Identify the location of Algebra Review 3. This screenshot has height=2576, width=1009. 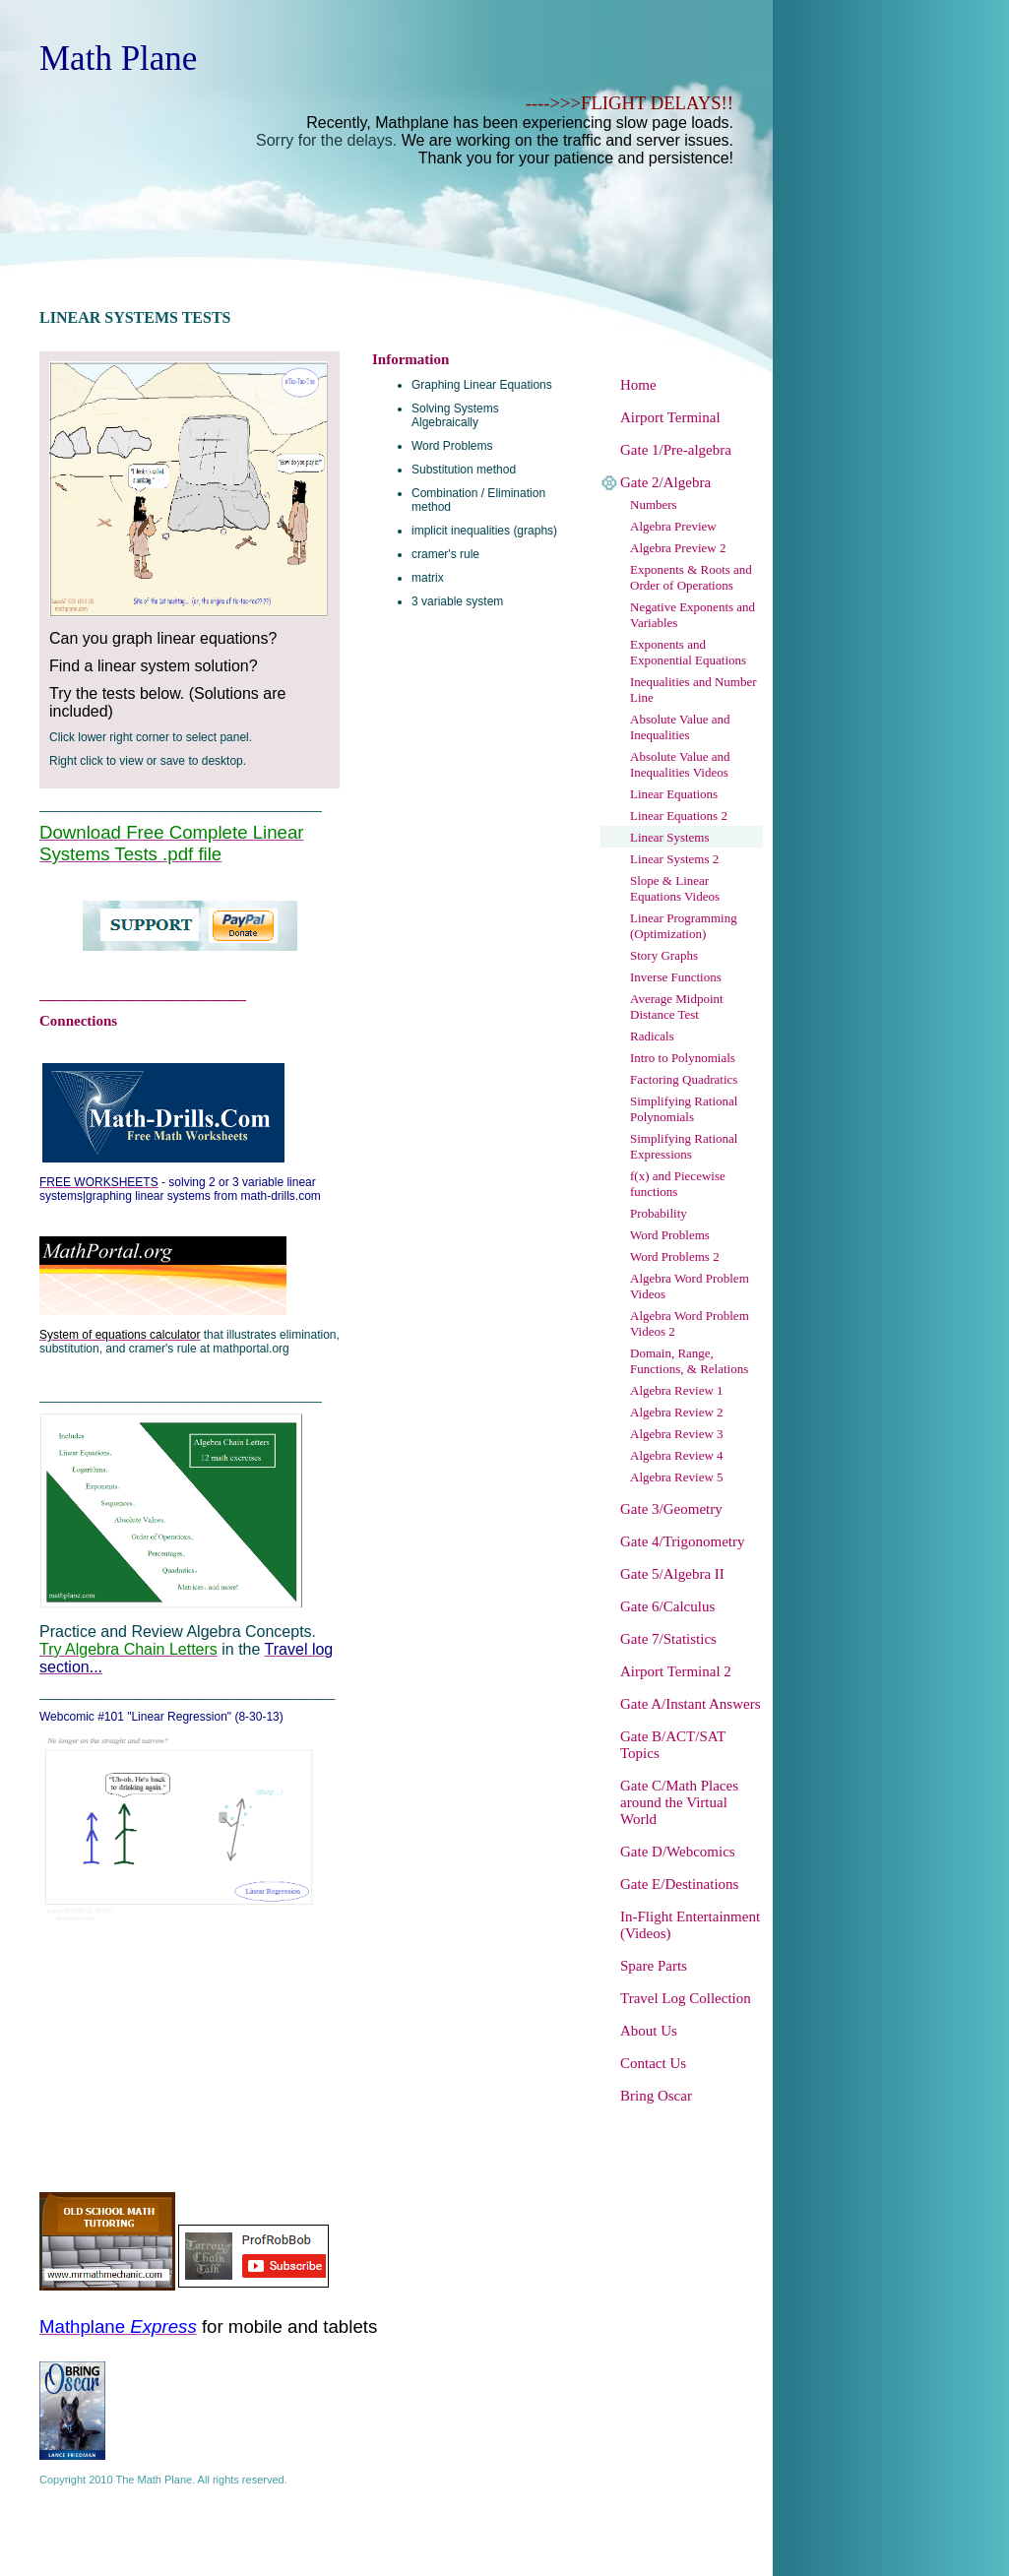
(677, 1433).